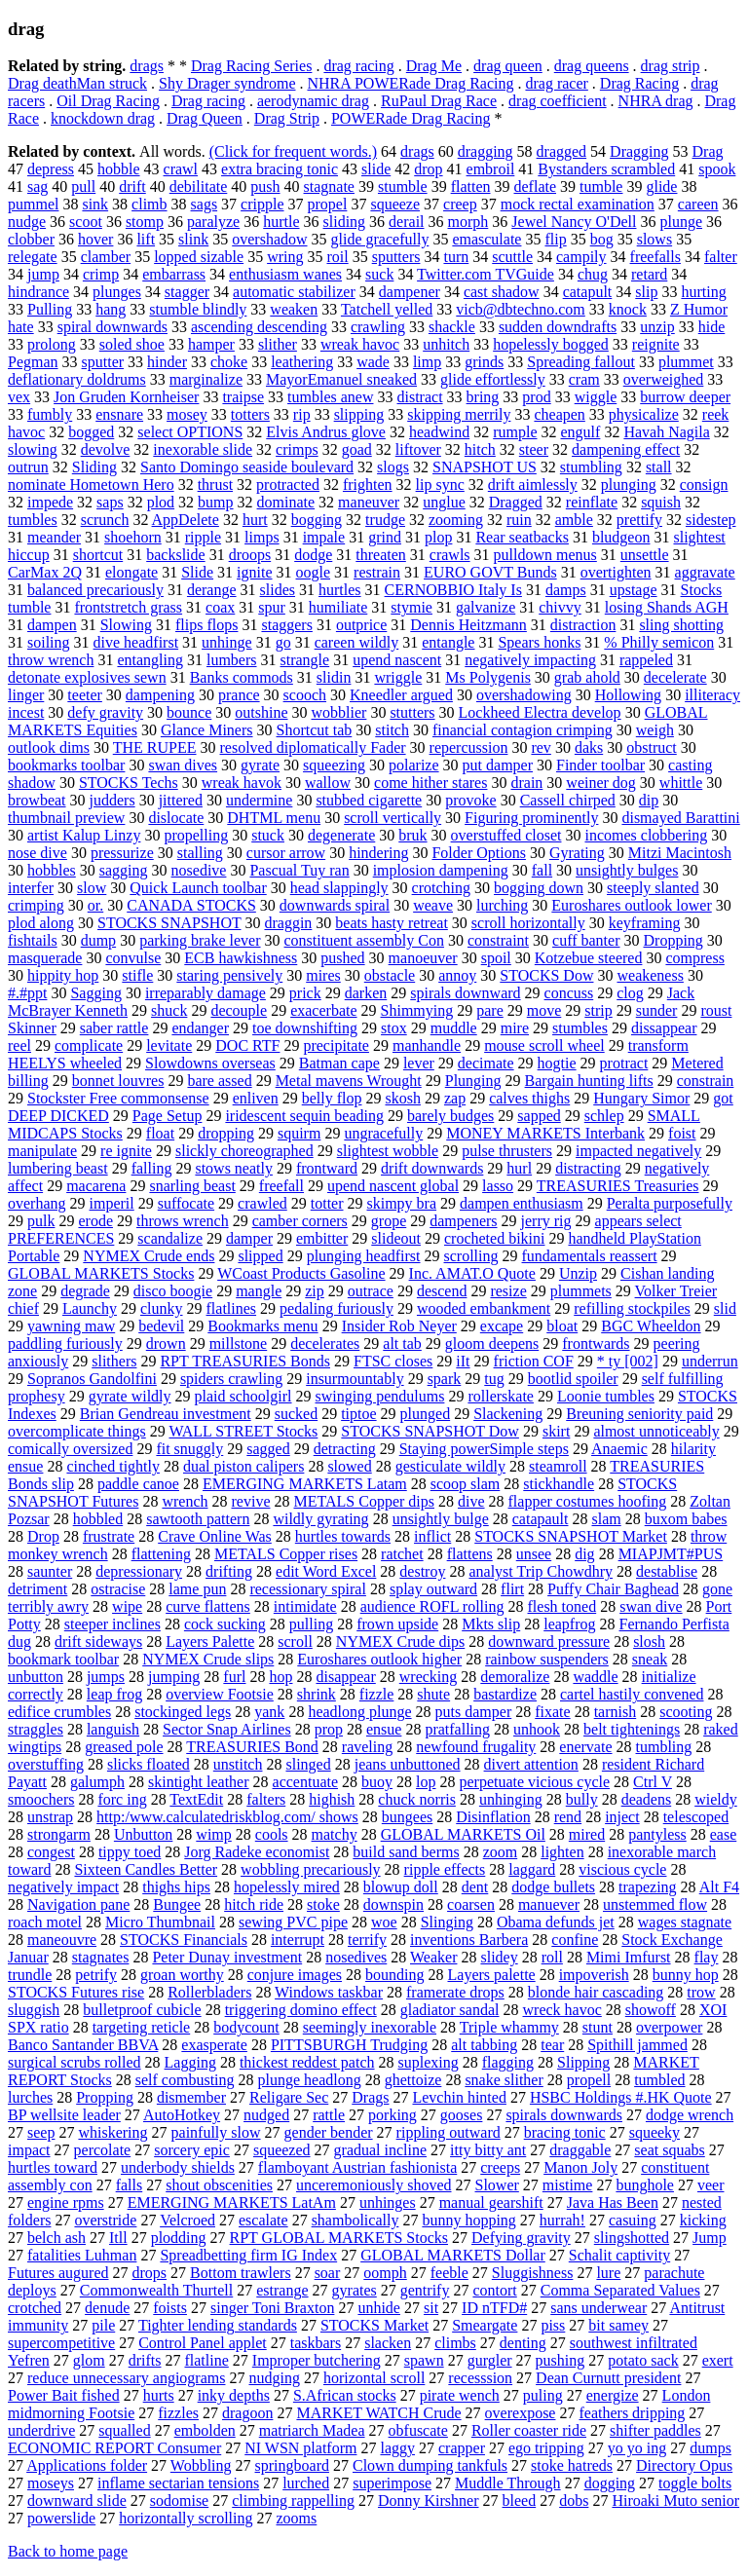 The image size is (748, 2576). What do you see at coordinates (137, 975) in the screenshot?
I see `stifle` at bounding box center [137, 975].